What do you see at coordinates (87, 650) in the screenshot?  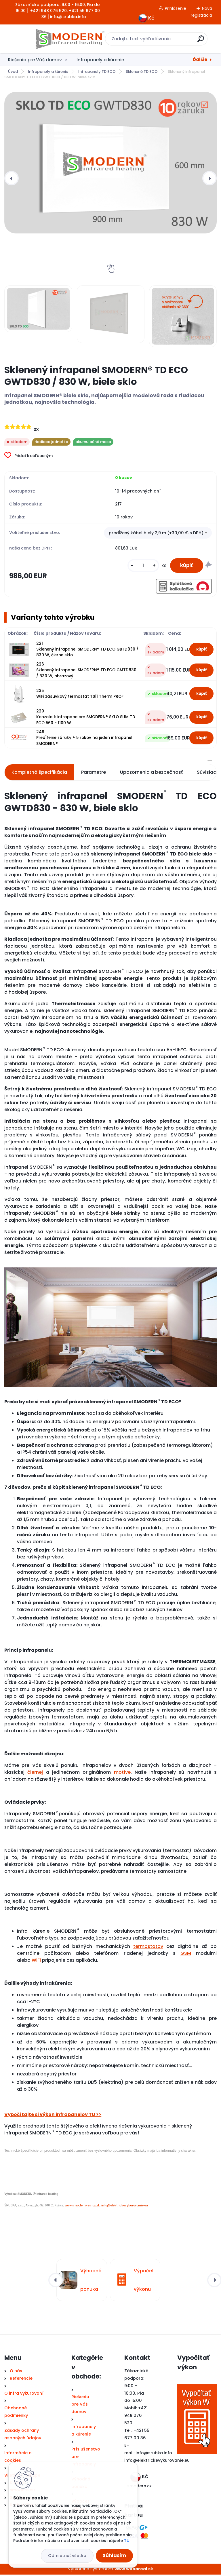 I see `221 Sklenený infrapanel SMODERN® TD ECO GBTD830 / 830 W, čierne sklo` at bounding box center [87, 650].